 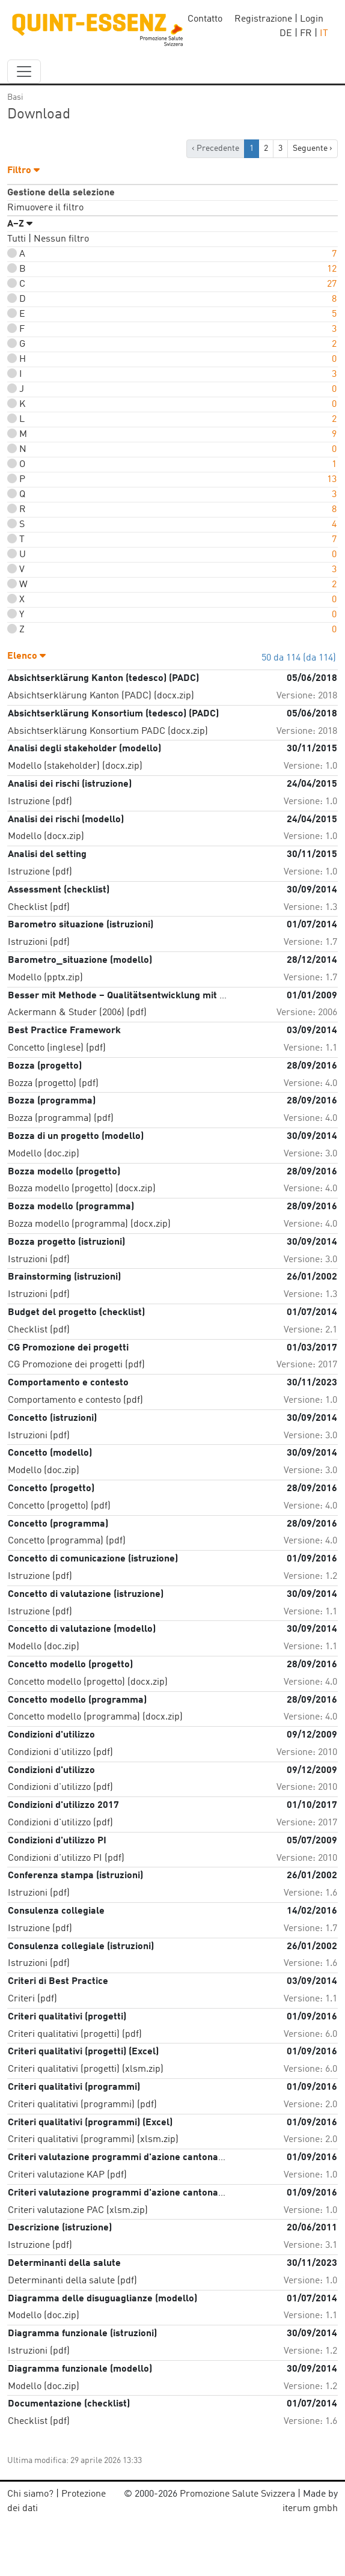 I want to click on Registrazione, so click(x=263, y=19).